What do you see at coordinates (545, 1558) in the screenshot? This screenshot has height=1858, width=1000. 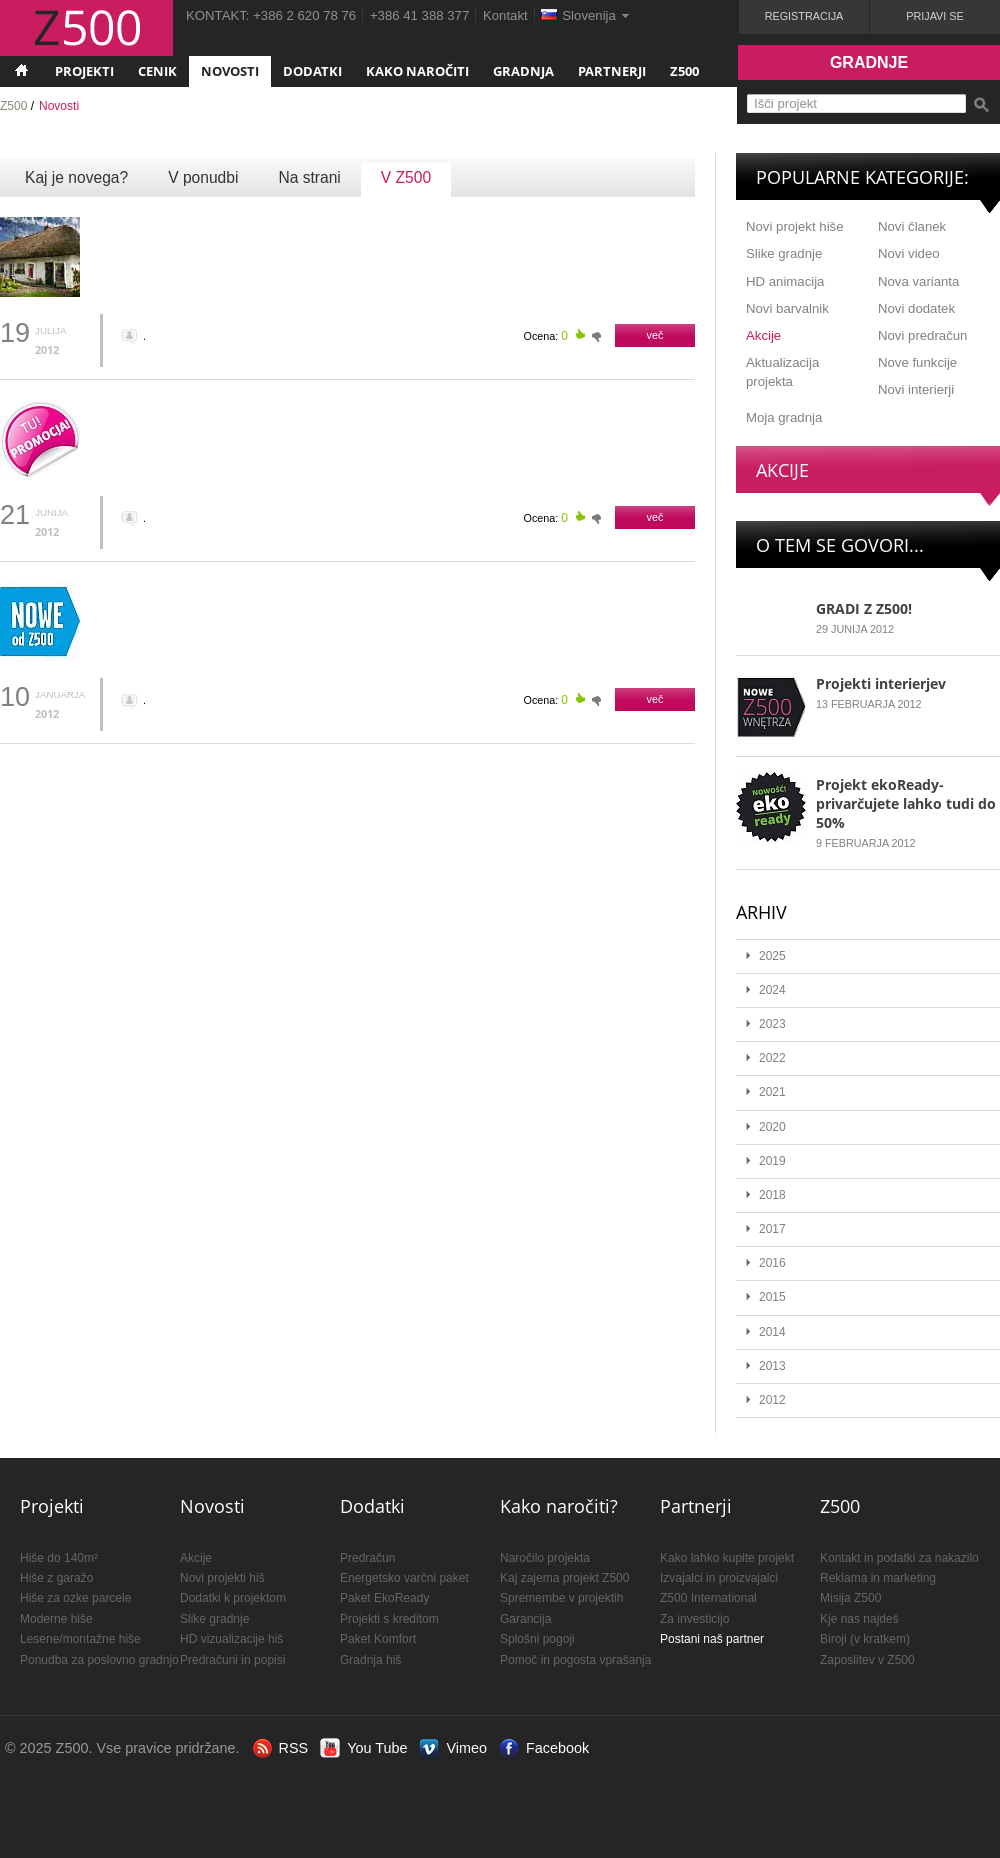 I see `Naročilo projekta` at bounding box center [545, 1558].